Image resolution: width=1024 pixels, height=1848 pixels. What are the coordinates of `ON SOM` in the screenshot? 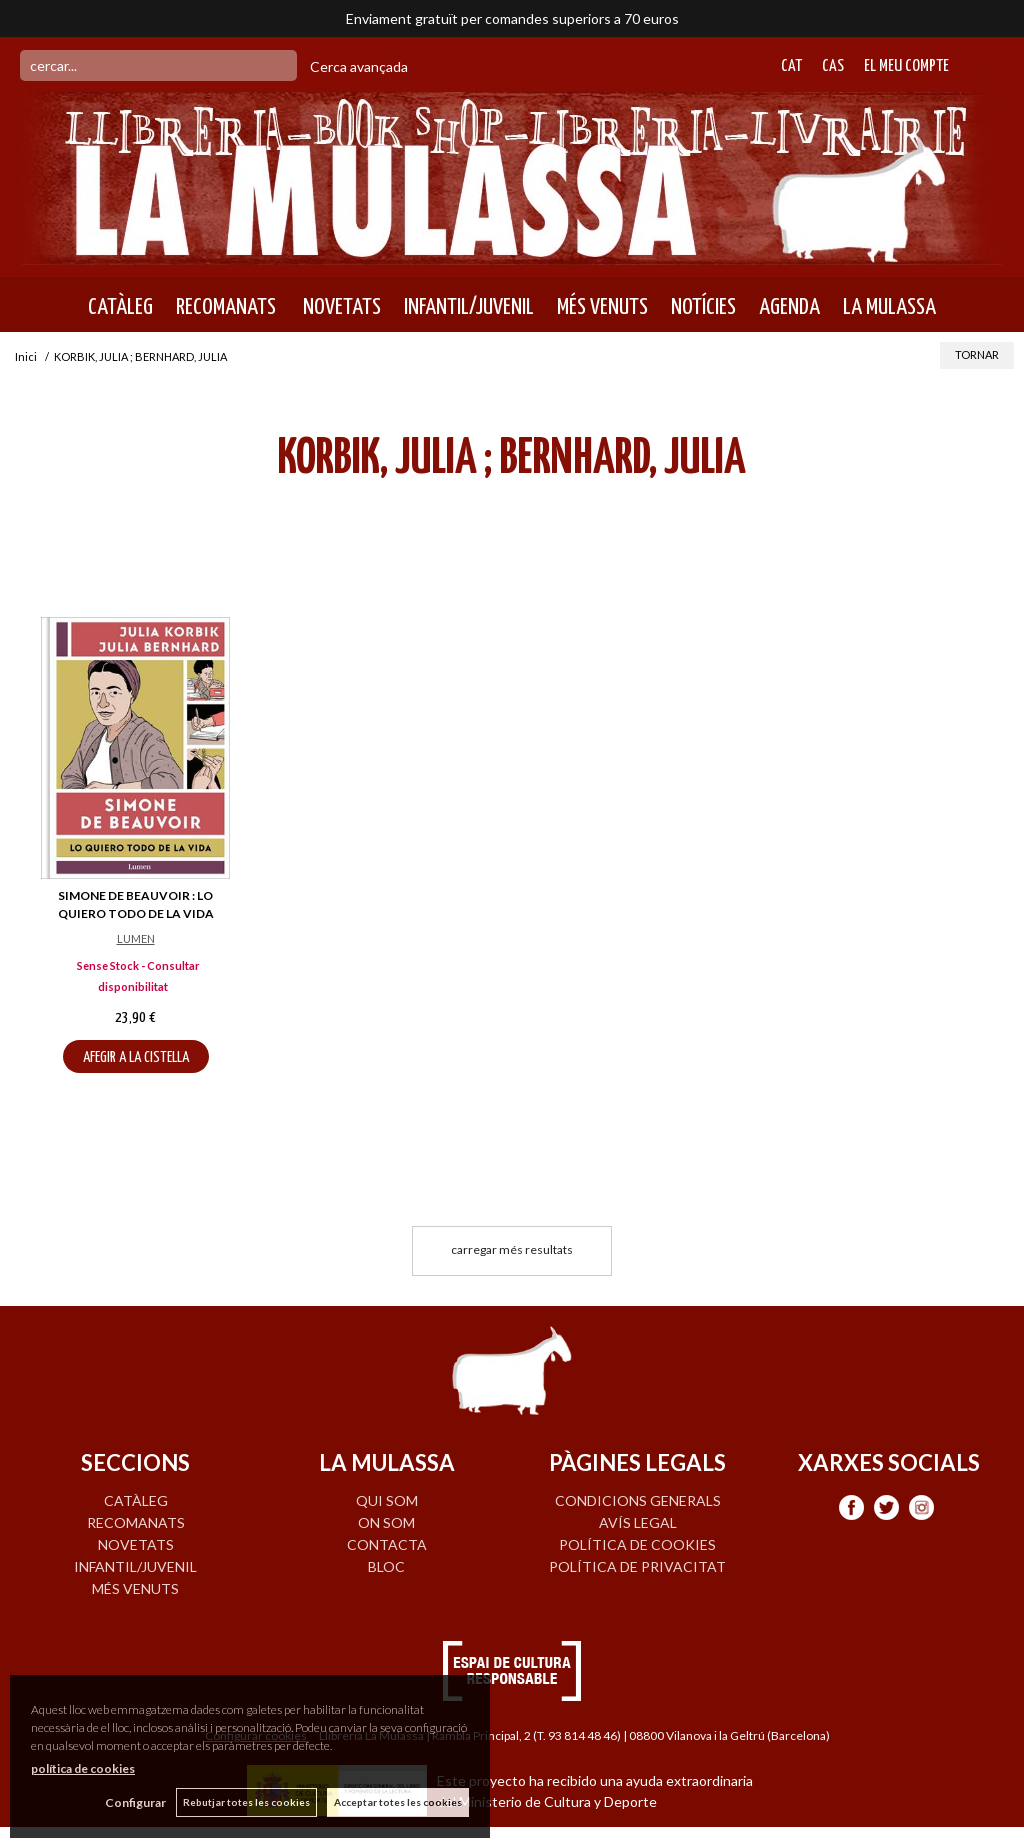 It's located at (386, 1522).